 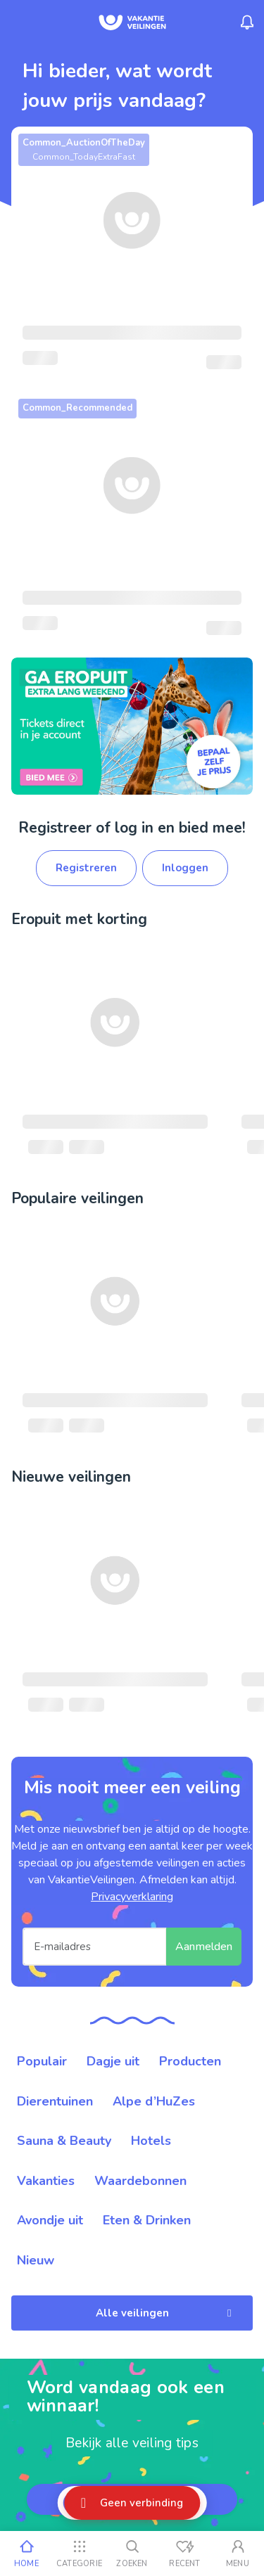 I want to click on [Categorie], so click(x=79, y=2553).